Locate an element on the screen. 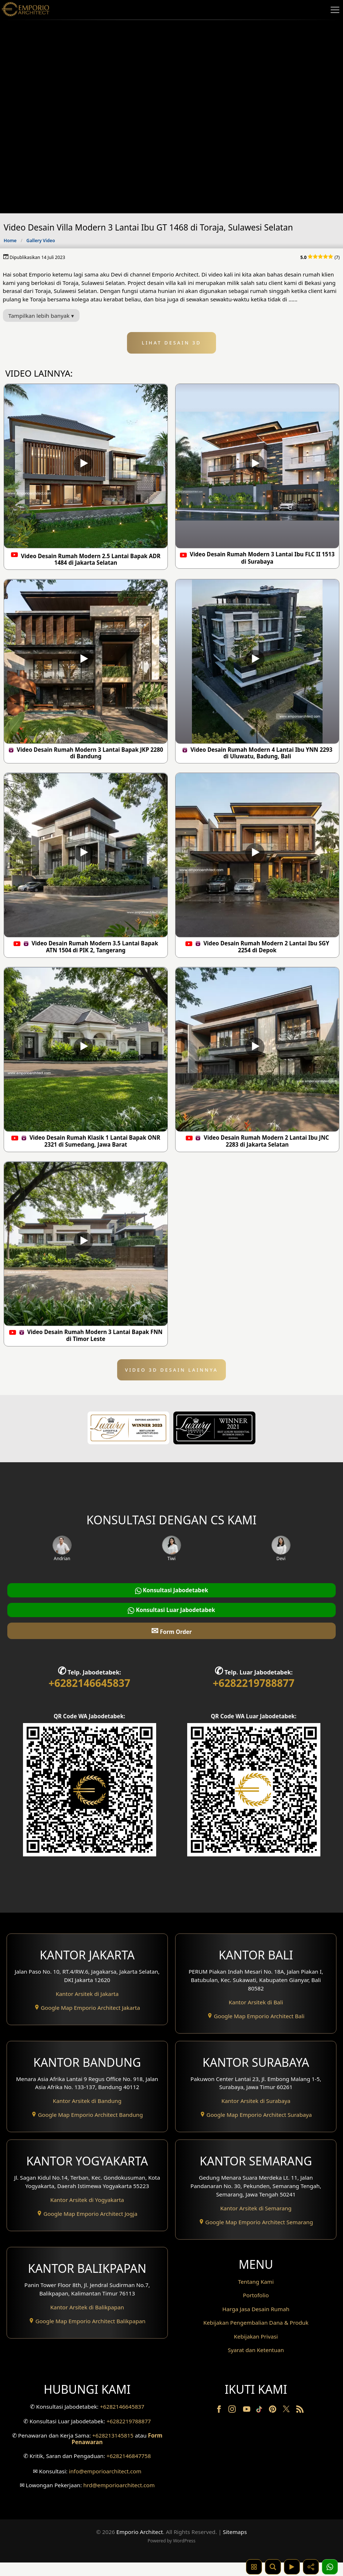 The width and height of the screenshot is (343, 2576). (7) is located at coordinates (320, 257).